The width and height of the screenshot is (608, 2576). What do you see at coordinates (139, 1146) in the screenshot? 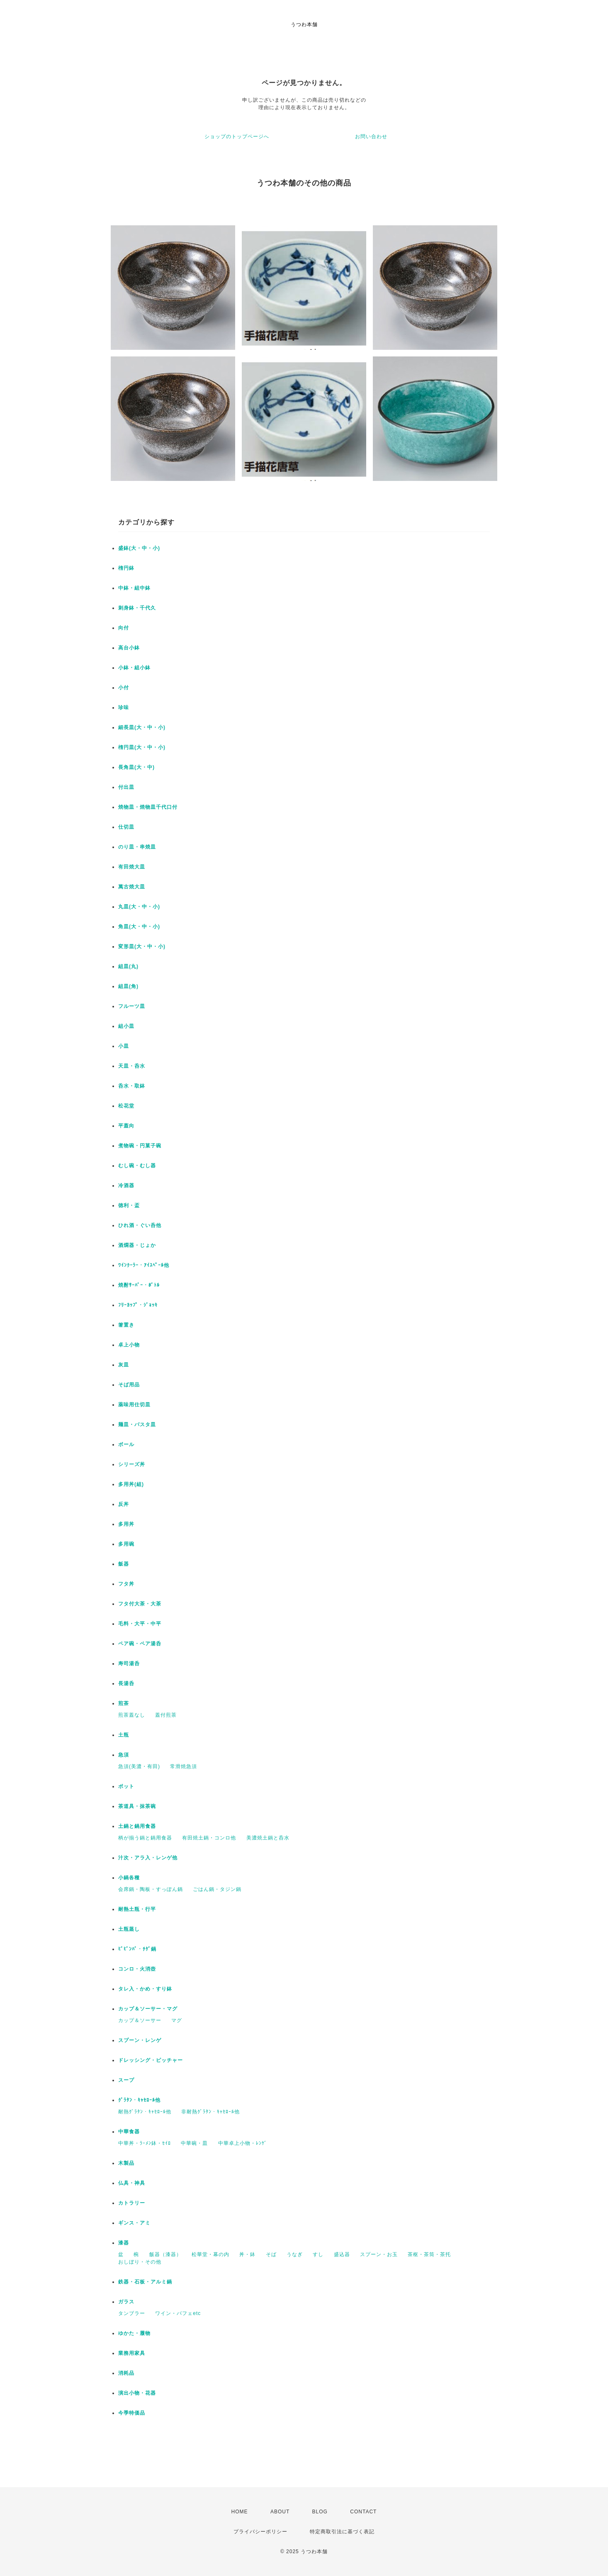
I see `煮物碗・円菓子碗` at bounding box center [139, 1146].